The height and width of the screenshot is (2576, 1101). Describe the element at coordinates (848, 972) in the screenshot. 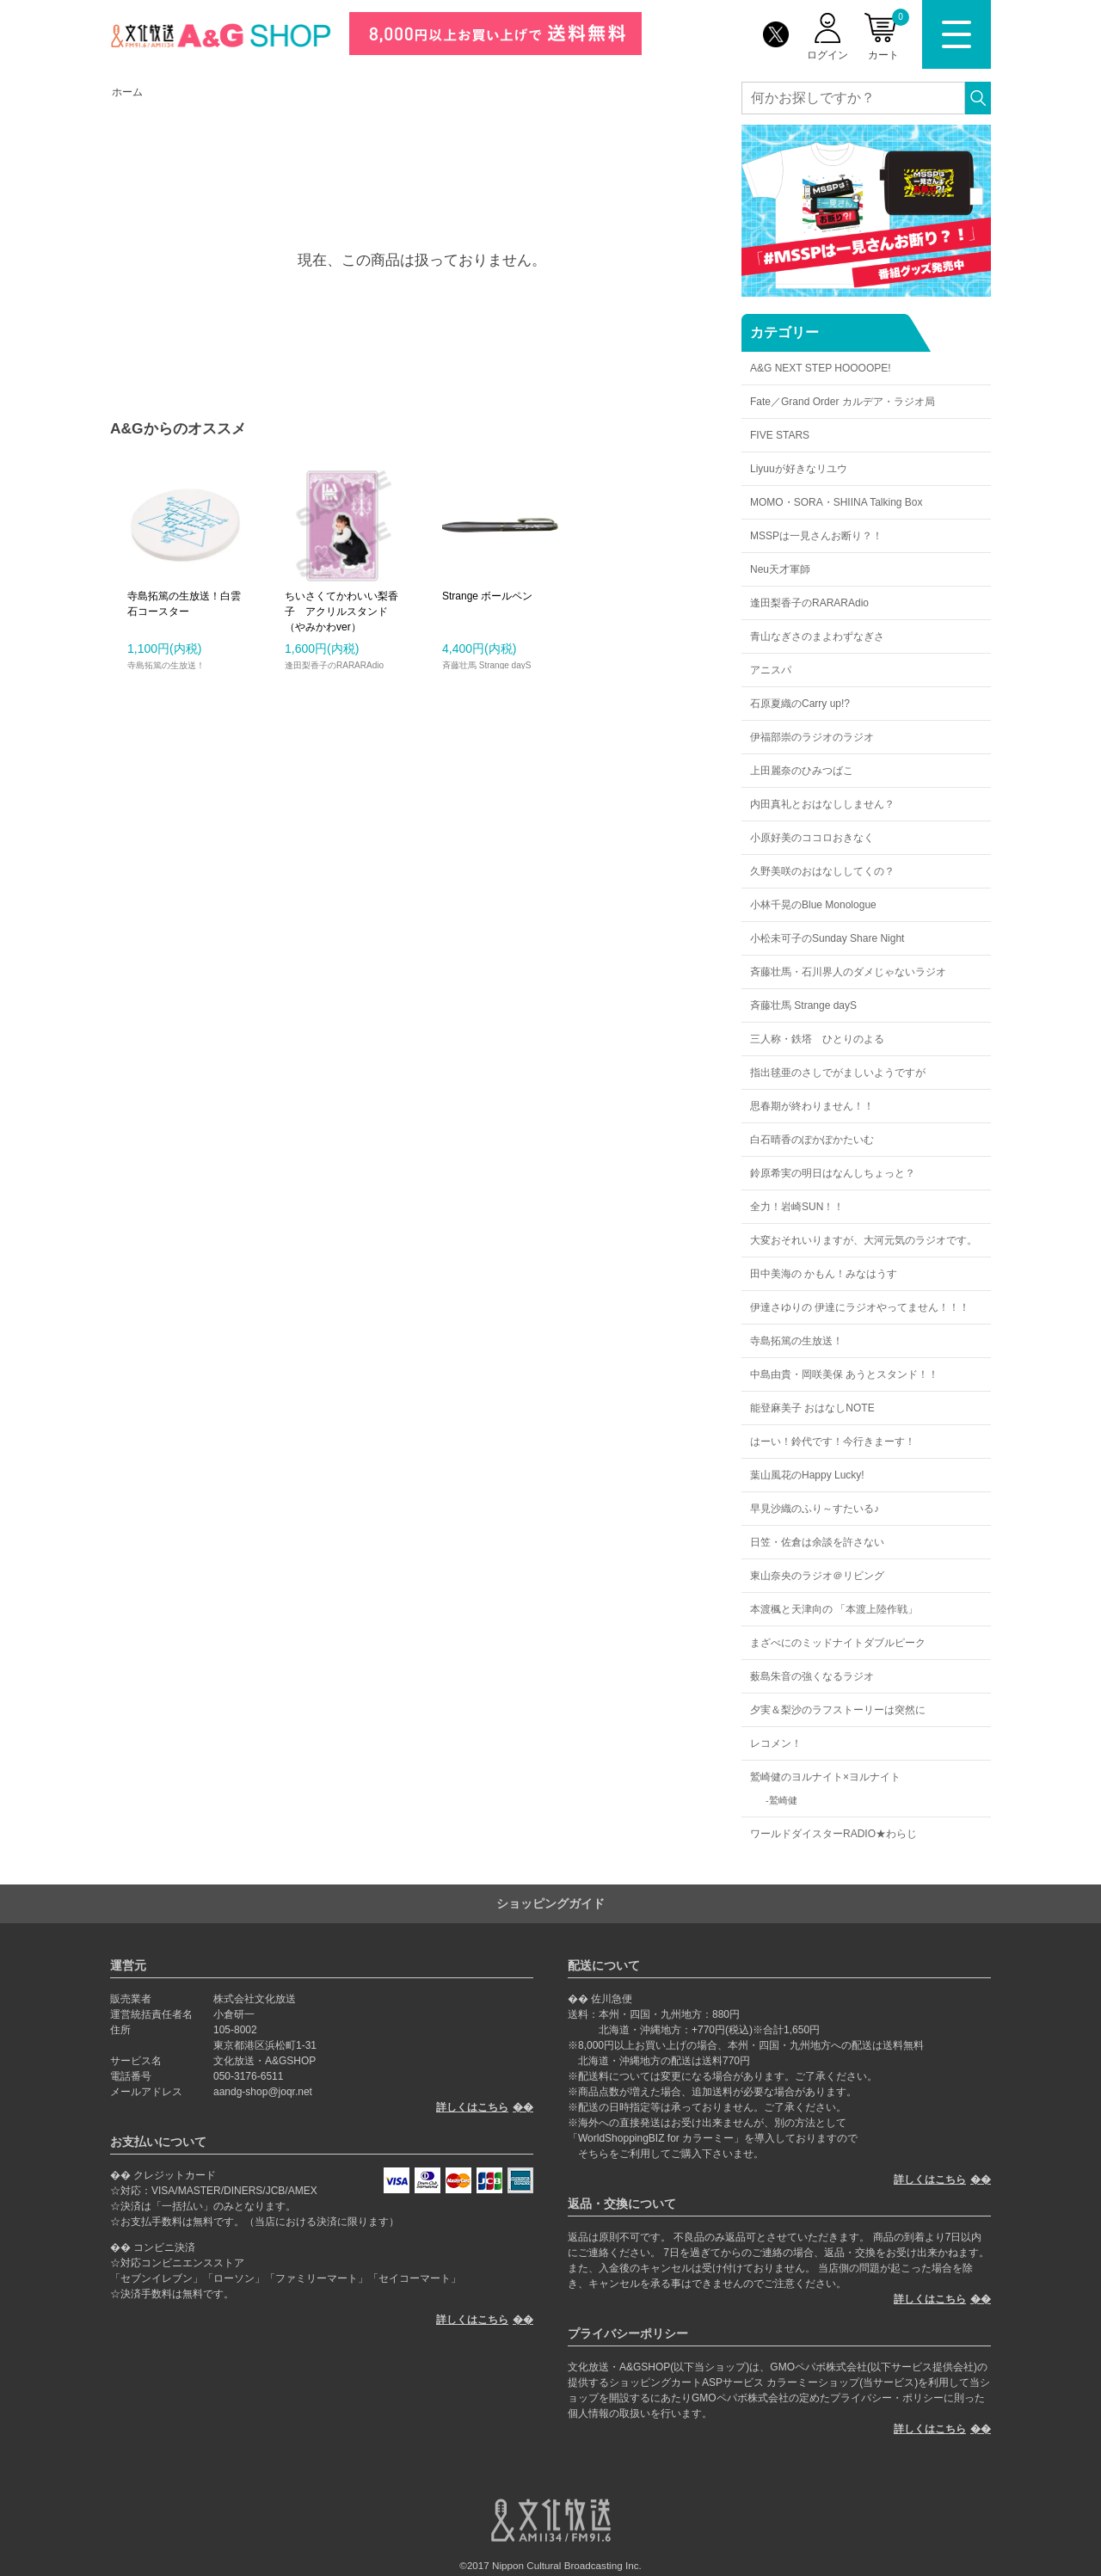

I see `斉藤壮馬・石川界人のダメじゃないラジオ` at that location.